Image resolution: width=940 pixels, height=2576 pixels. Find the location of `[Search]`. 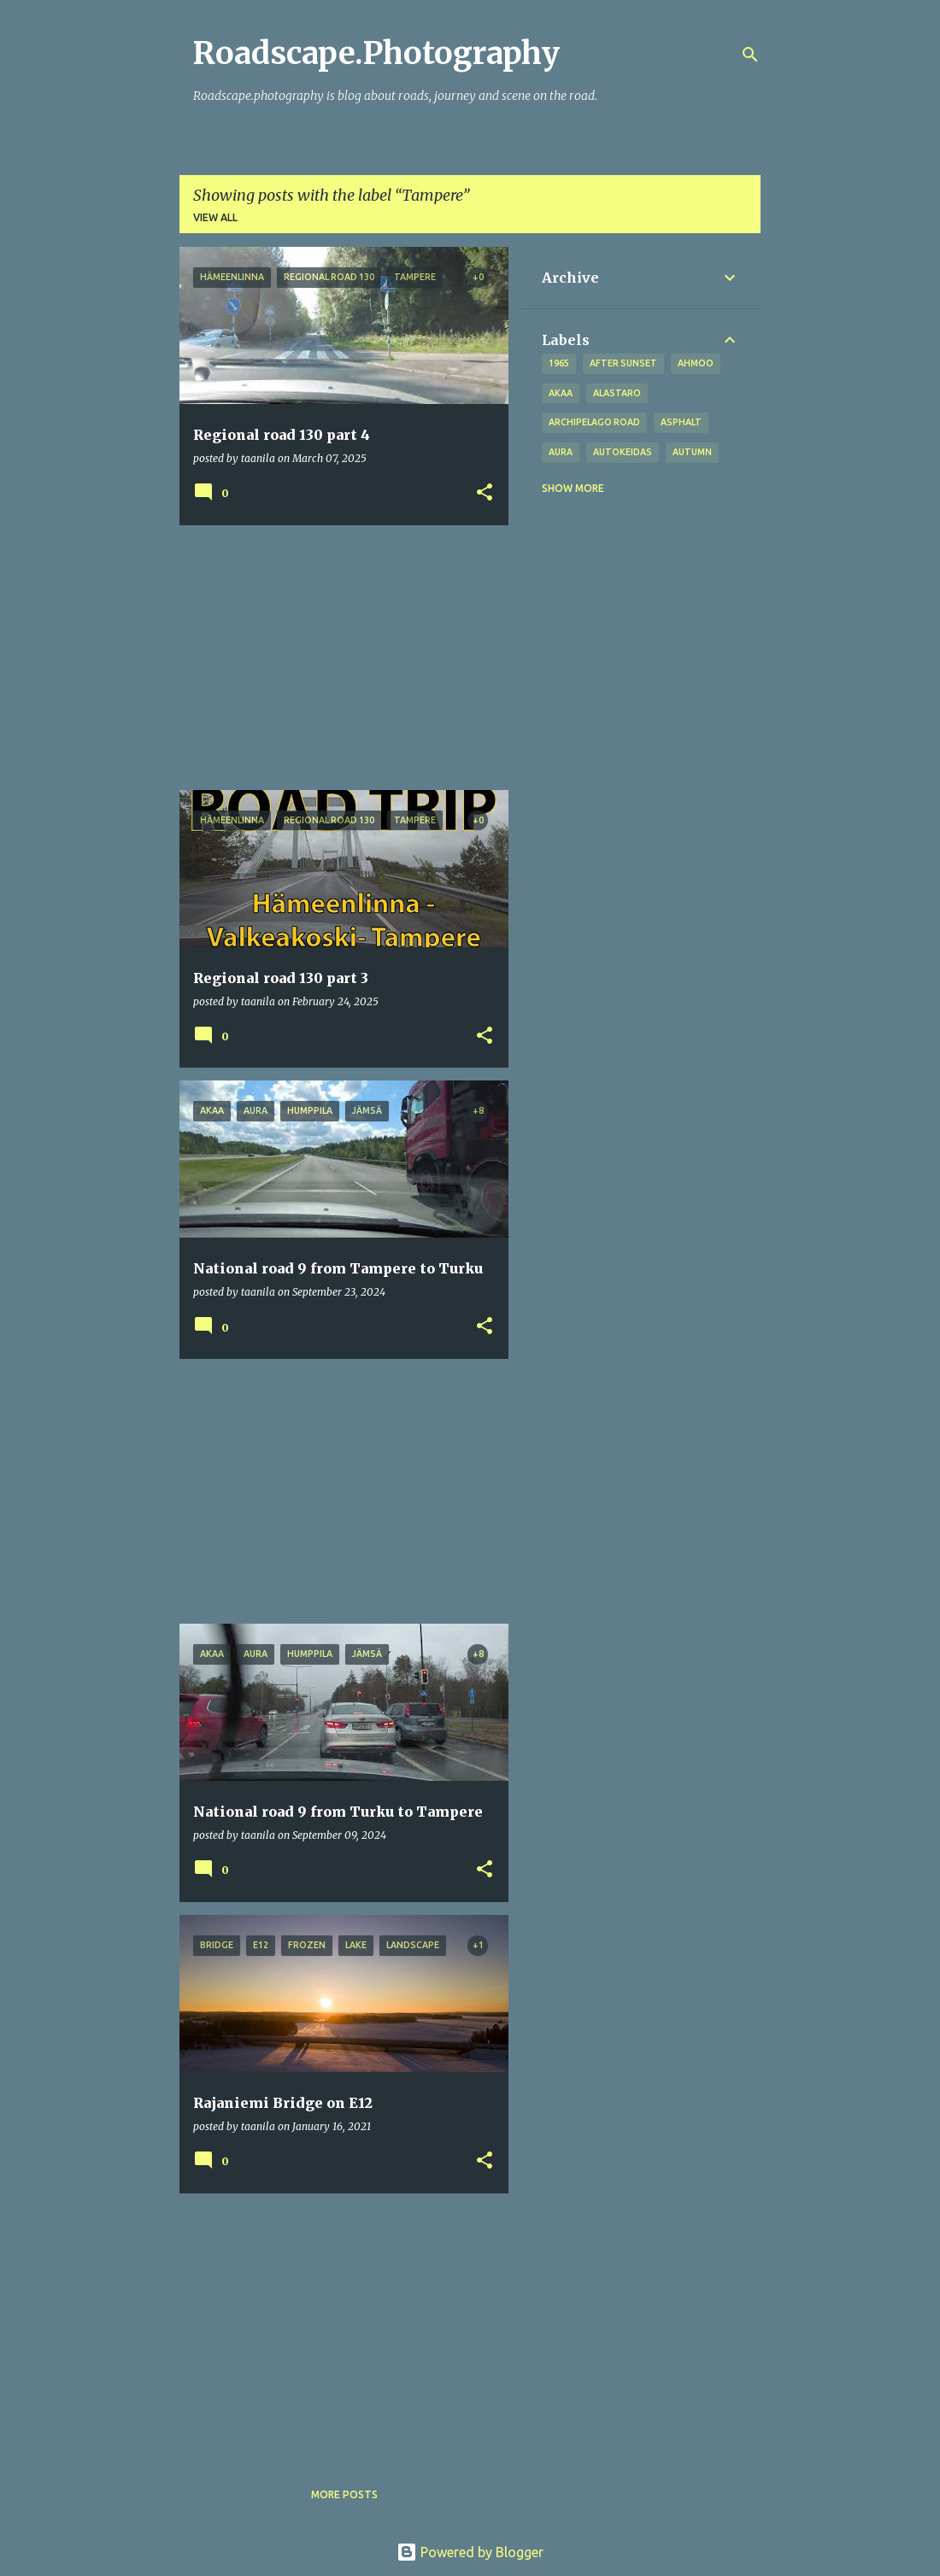

[Search] is located at coordinates (750, 54).